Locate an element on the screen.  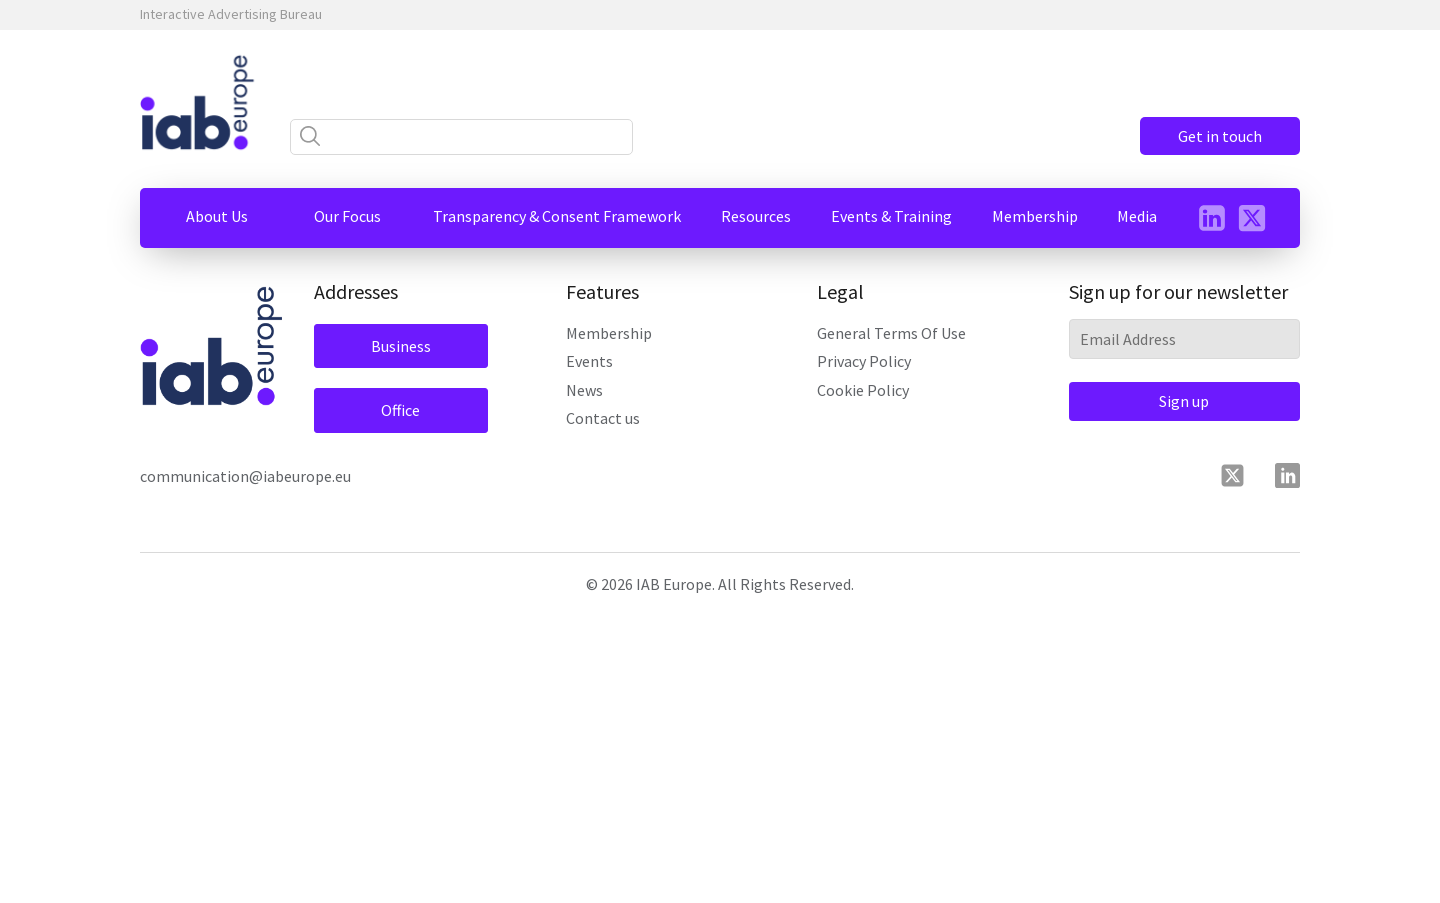
communication@iabeurope.eu is located at coordinates (245, 476).